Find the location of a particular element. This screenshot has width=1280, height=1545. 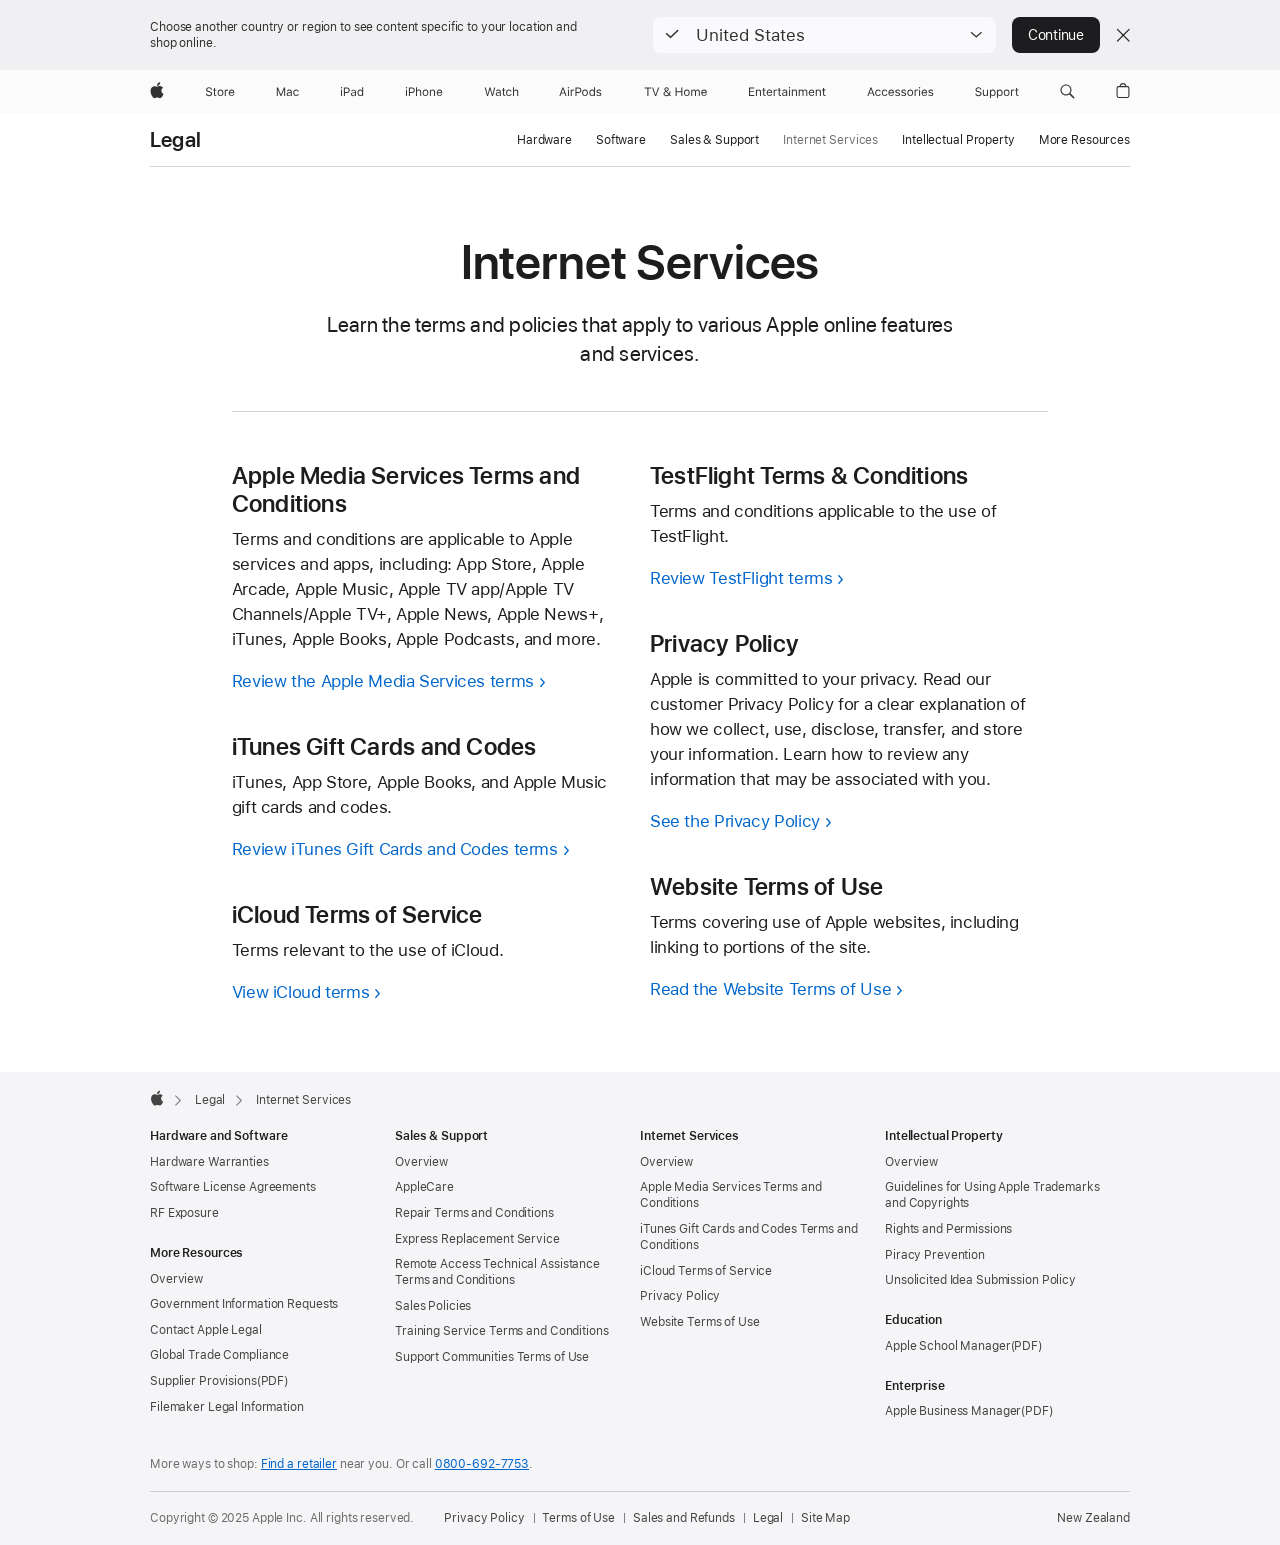

Express Replacement Service is located at coordinates (477, 1239).